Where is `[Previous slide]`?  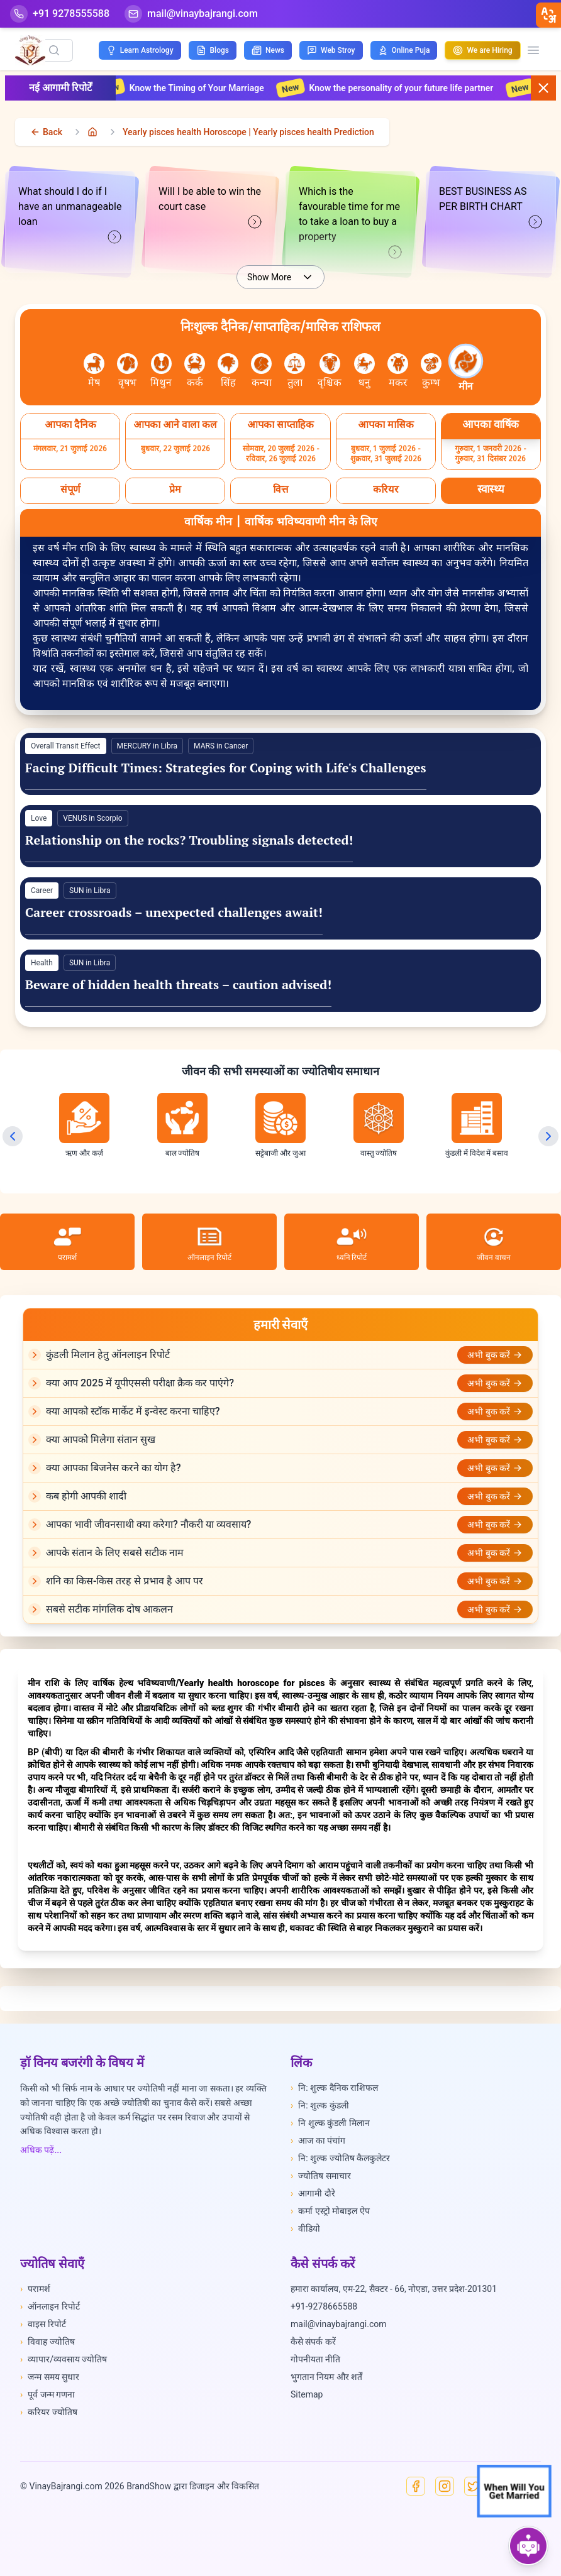
[Previous slide] is located at coordinates (13, 1136).